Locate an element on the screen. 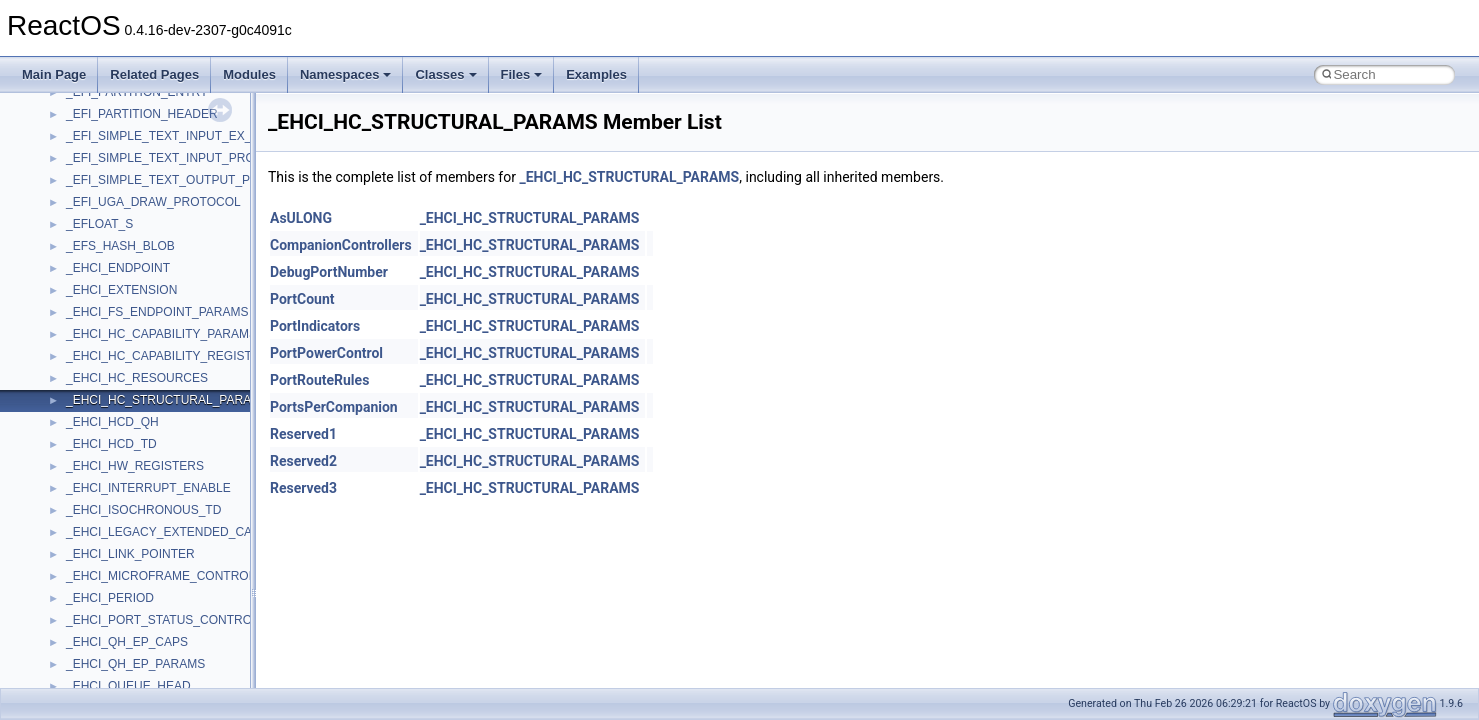  Optimization hints is located at coordinates (81, 351).